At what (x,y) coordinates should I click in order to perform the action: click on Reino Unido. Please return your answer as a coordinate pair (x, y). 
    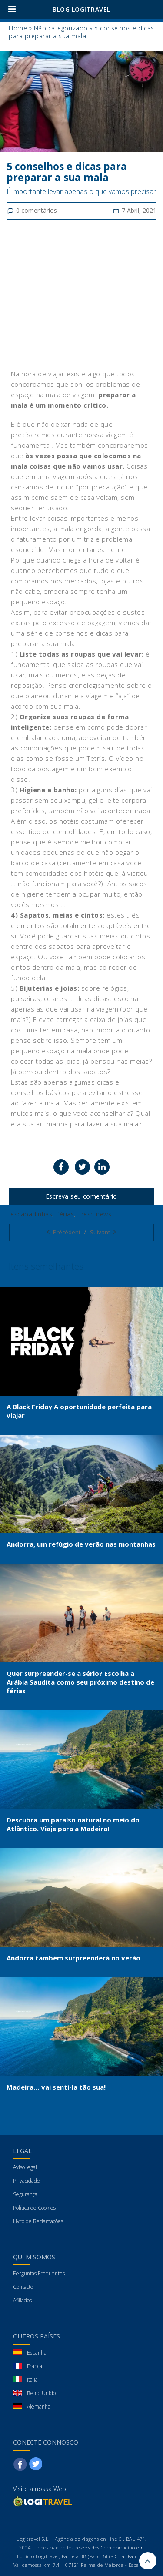
    Looking at the image, I should click on (41, 2393).